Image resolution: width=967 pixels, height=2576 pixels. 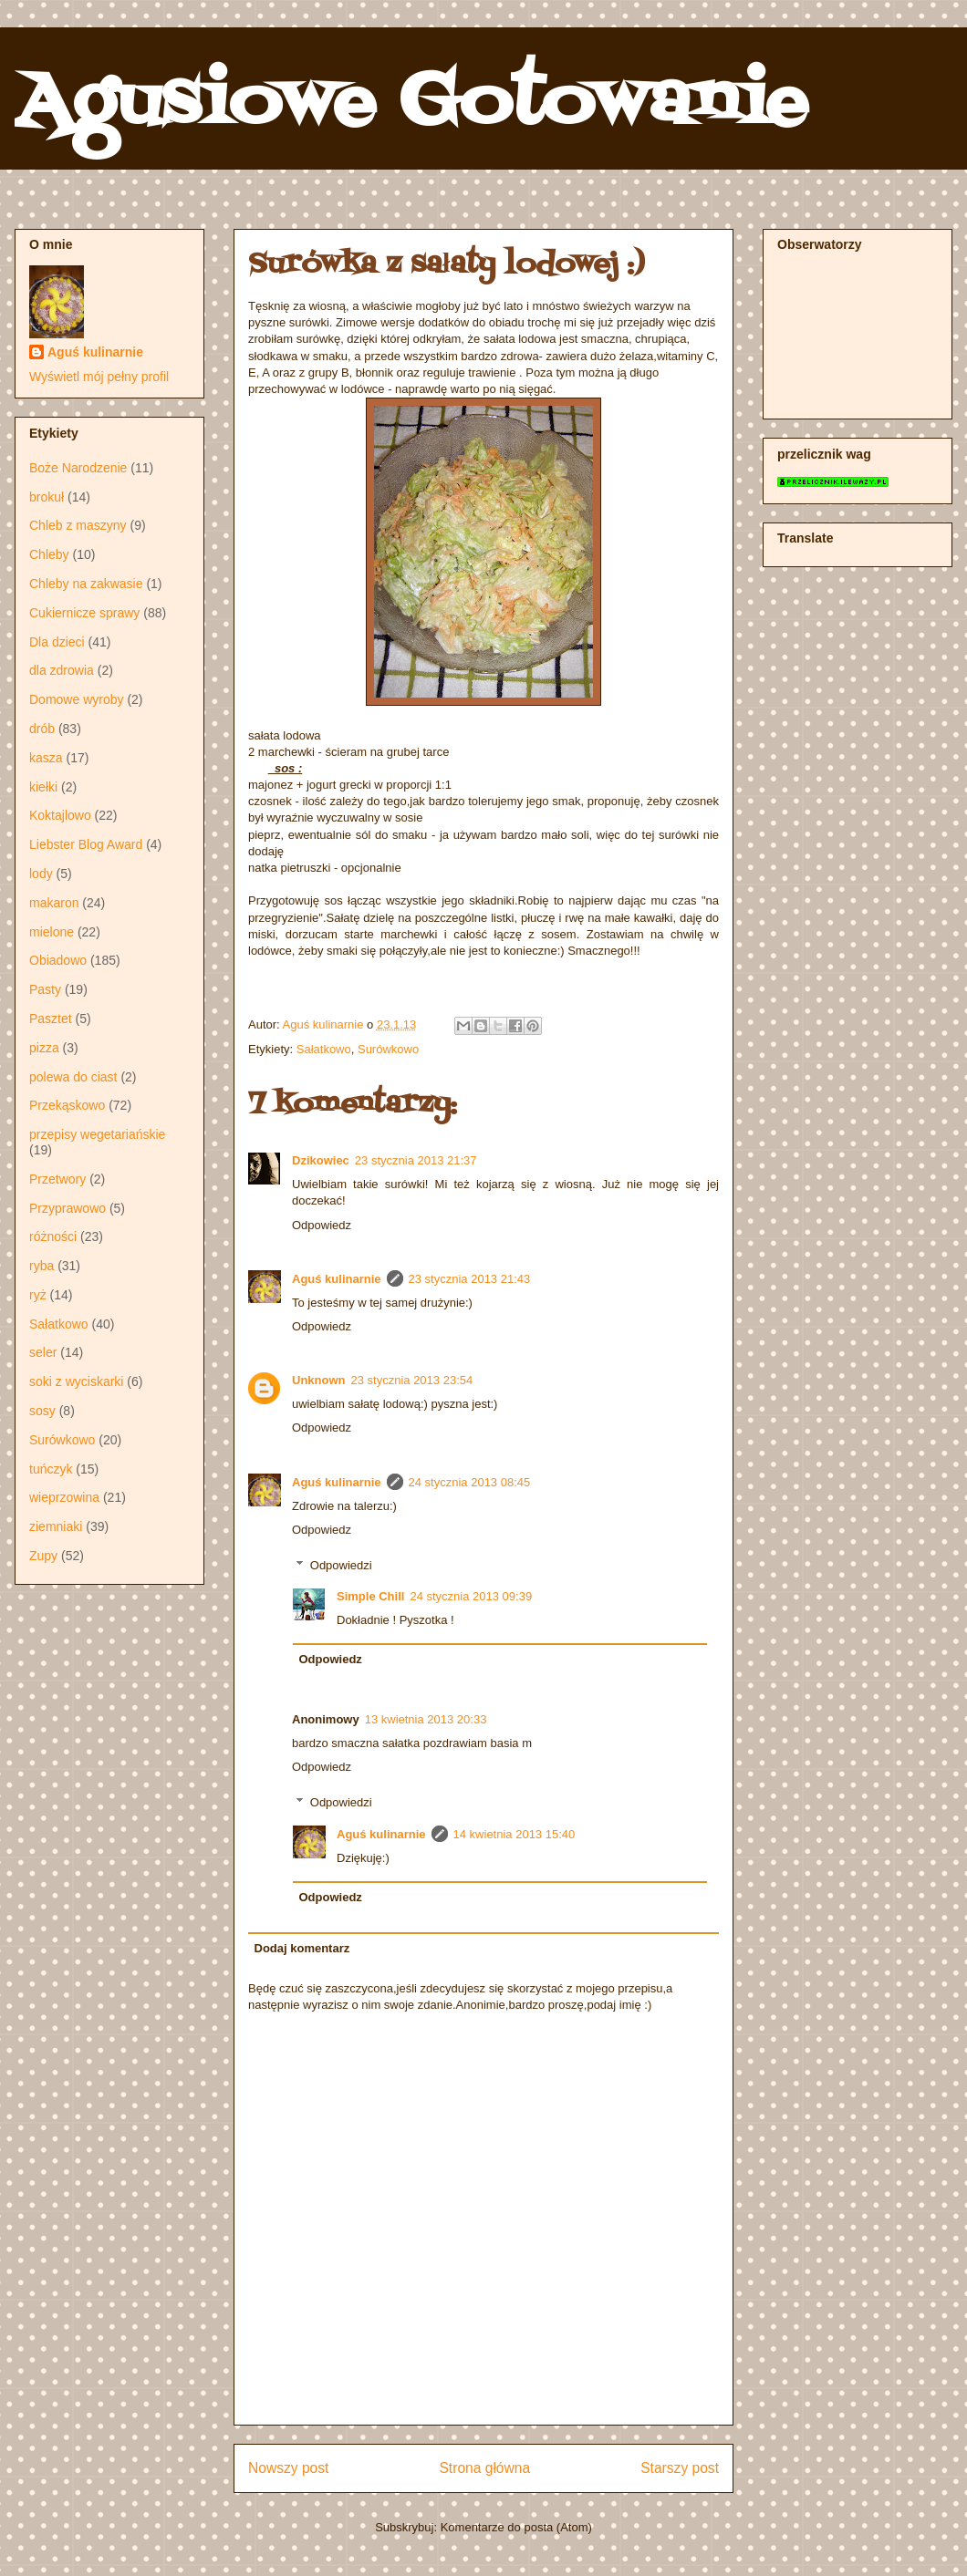 I want to click on Boże Narodzenie, so click(x=78, y=467).